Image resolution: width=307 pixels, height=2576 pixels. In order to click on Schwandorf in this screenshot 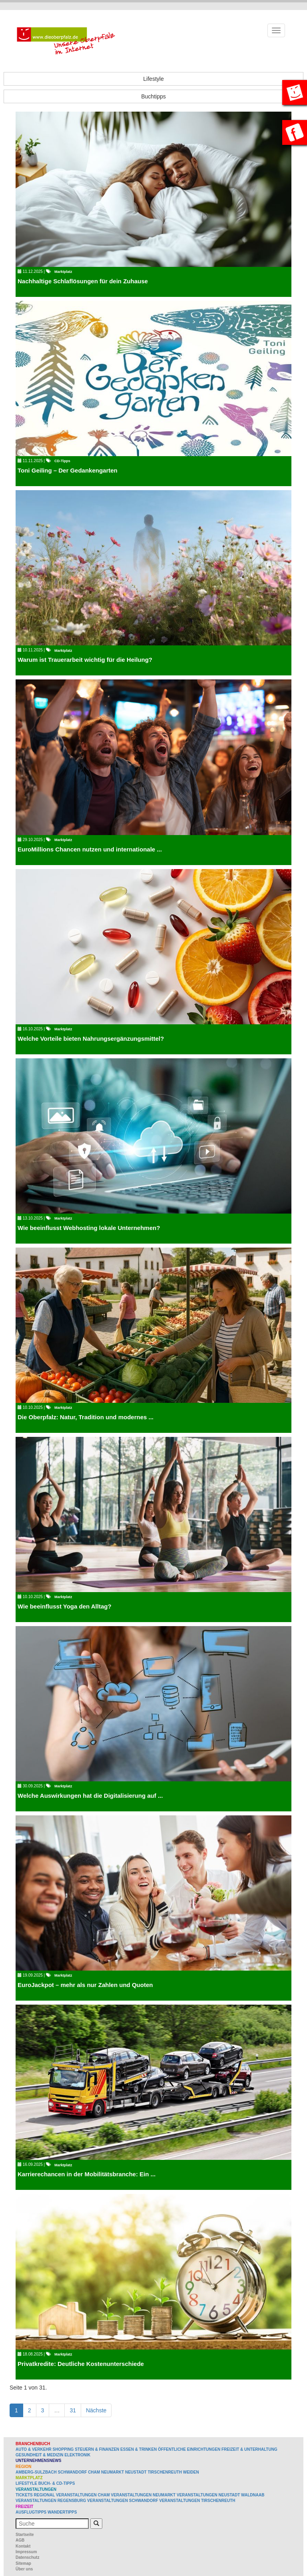, I will do `click(72, 2472)`.